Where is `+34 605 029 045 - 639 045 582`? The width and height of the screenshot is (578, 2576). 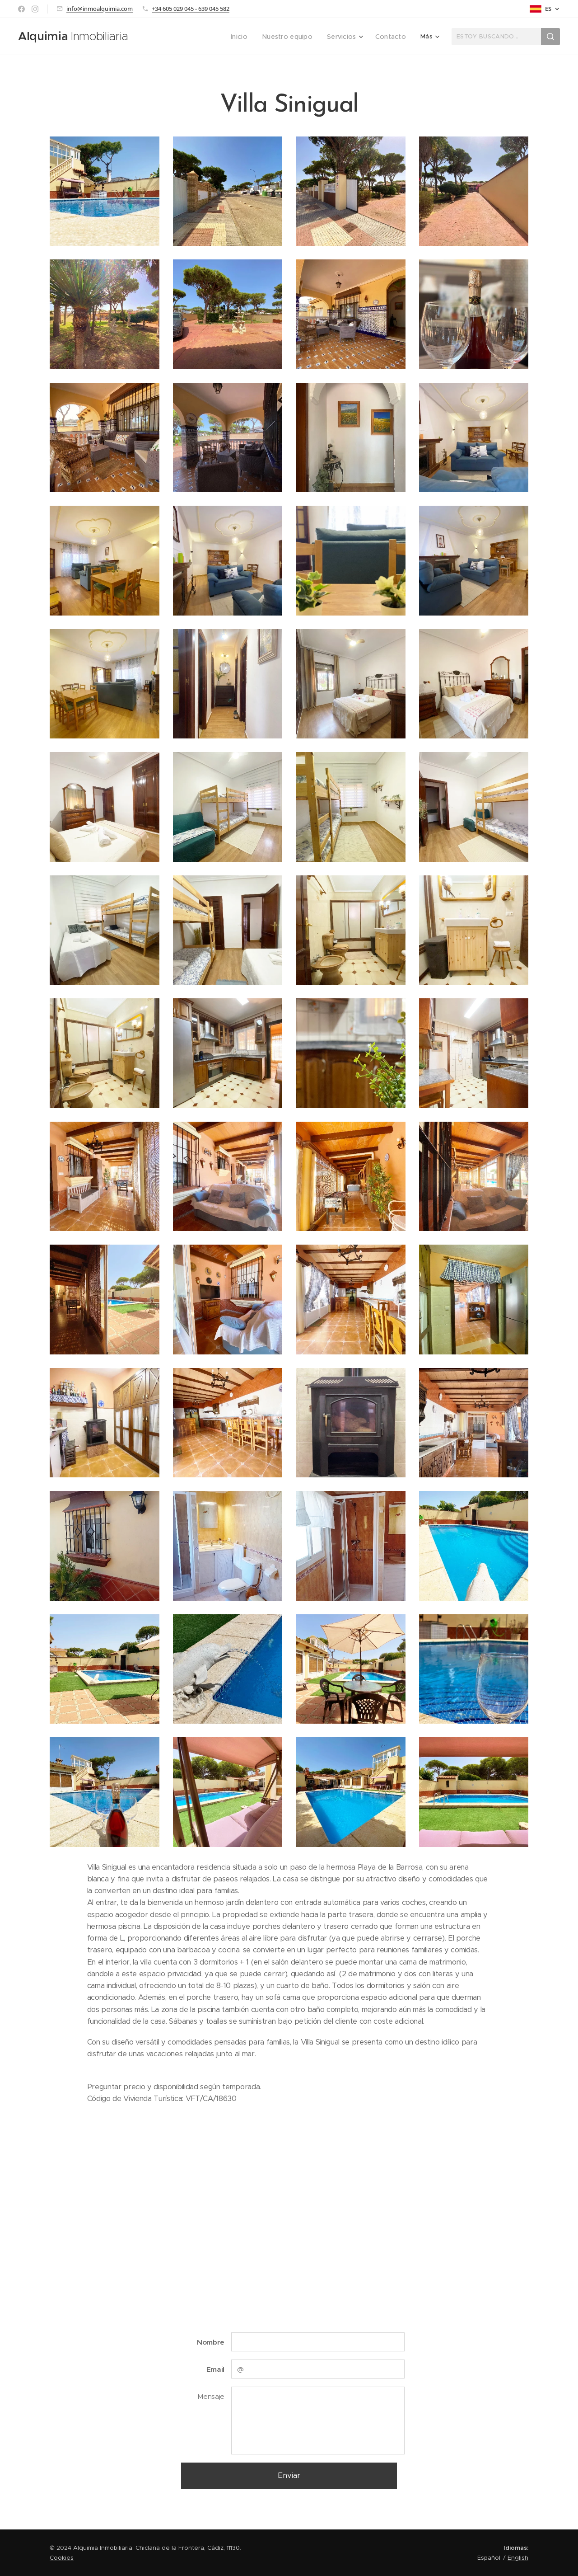 +34 605 029 045 - 639 045 582 is located at coordinates (190, 9).